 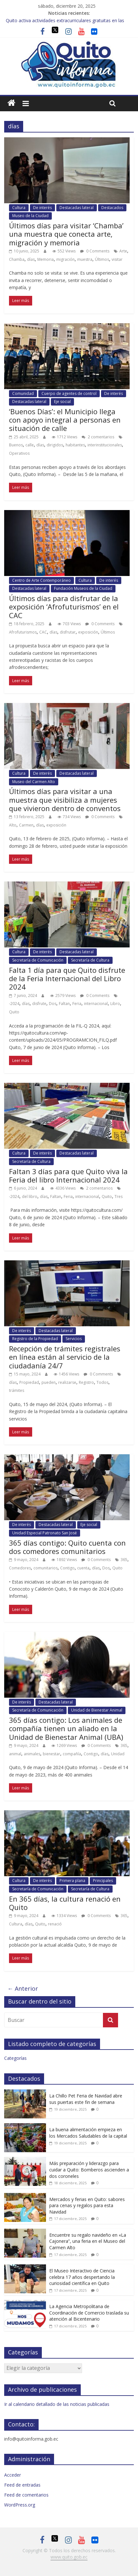 I want to click on Unidad de Bienestar Animal, so click(x=96, y=1710).